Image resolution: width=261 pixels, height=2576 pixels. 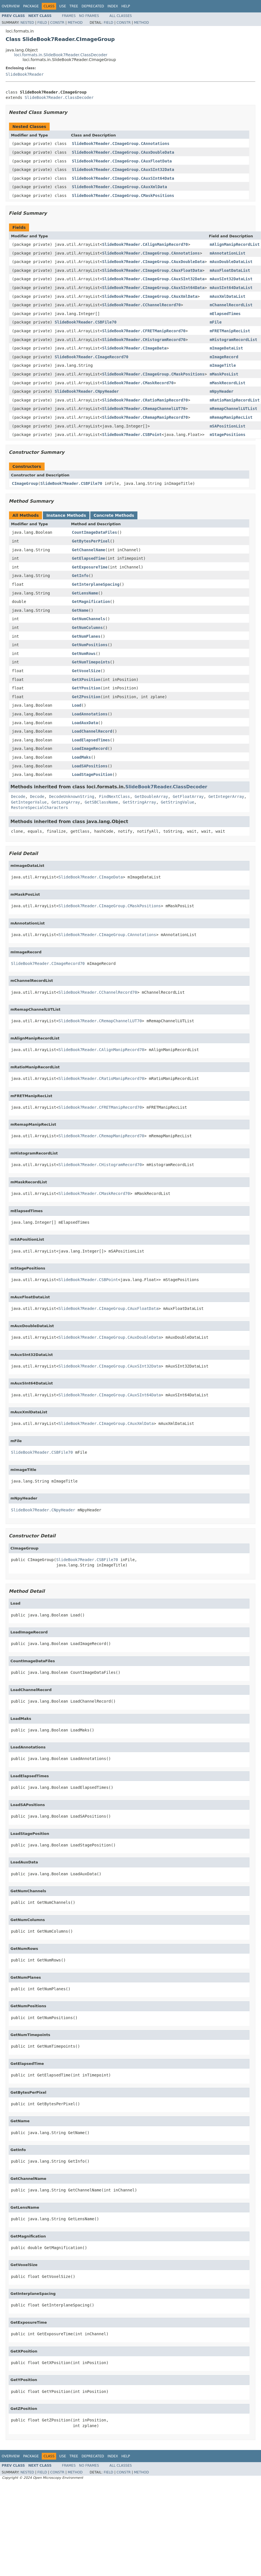 I want to click on mAnnotationList, so click(x=227, y=253).